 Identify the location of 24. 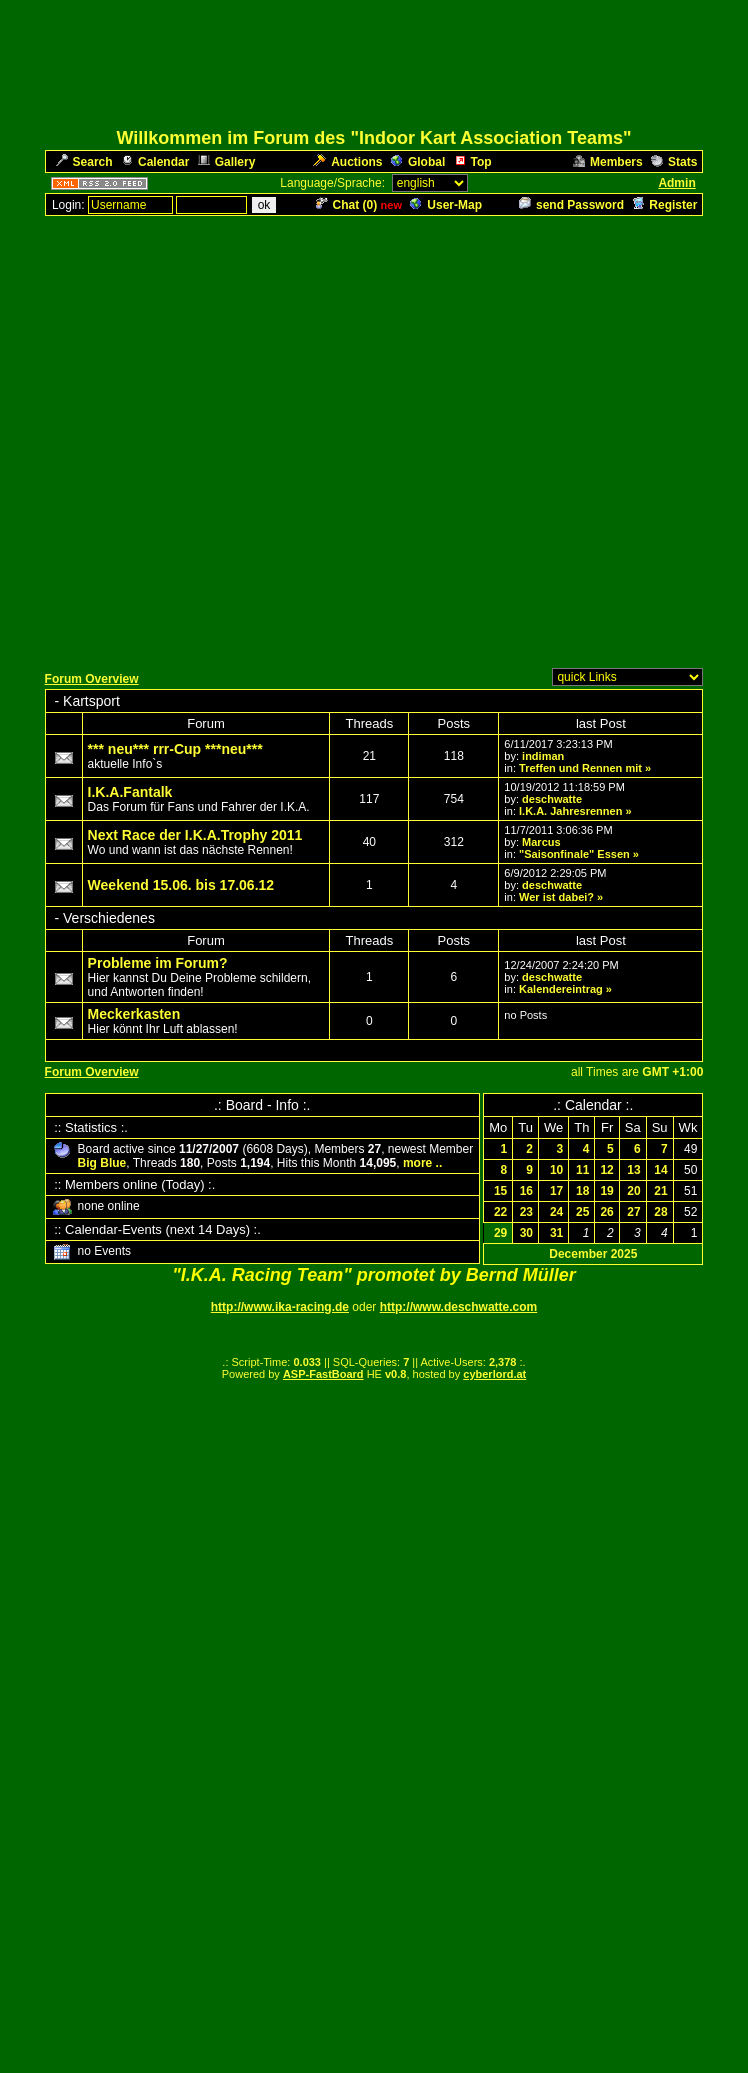
(556, 1212).